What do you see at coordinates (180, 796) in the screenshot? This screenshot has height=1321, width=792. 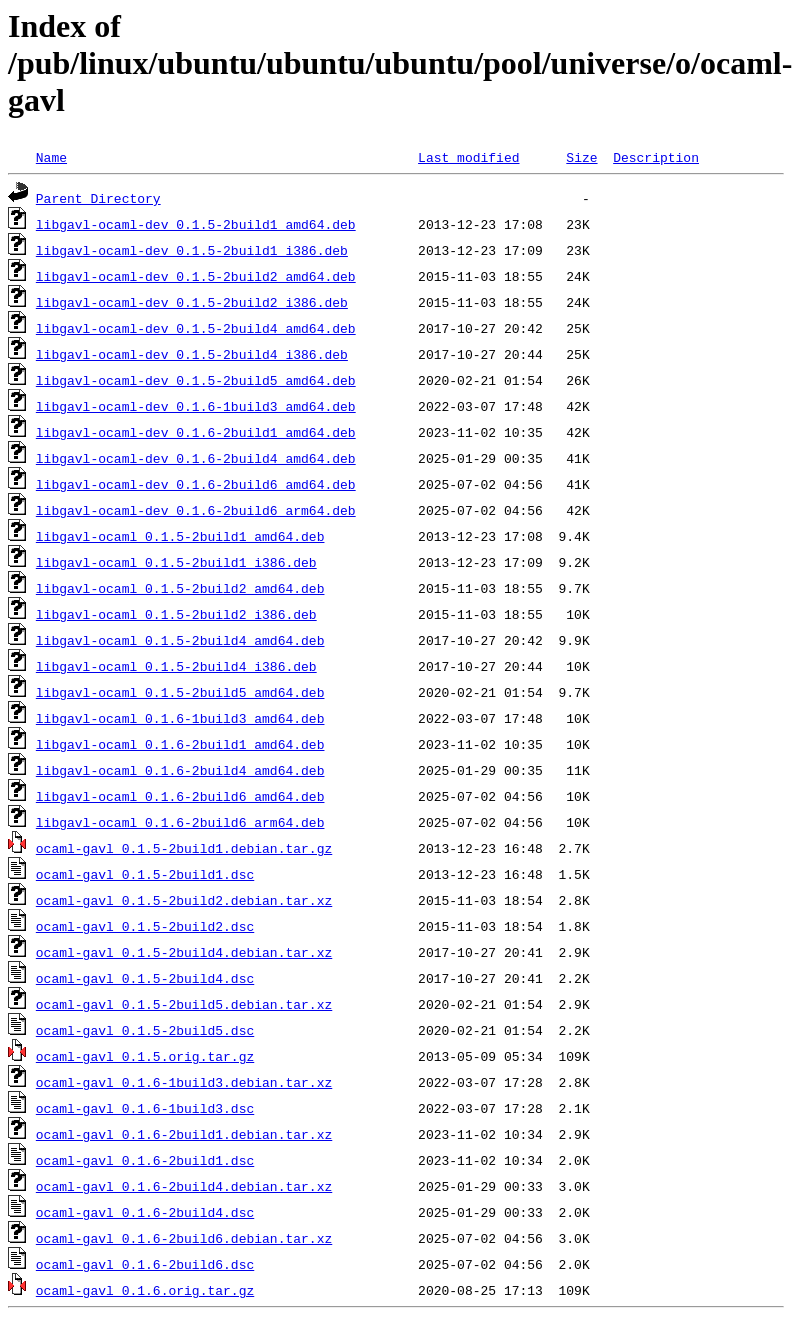 I see `libgavl-ocaml_0.1.6-2build6_amd64.deb` at bounding box center [180, 796].